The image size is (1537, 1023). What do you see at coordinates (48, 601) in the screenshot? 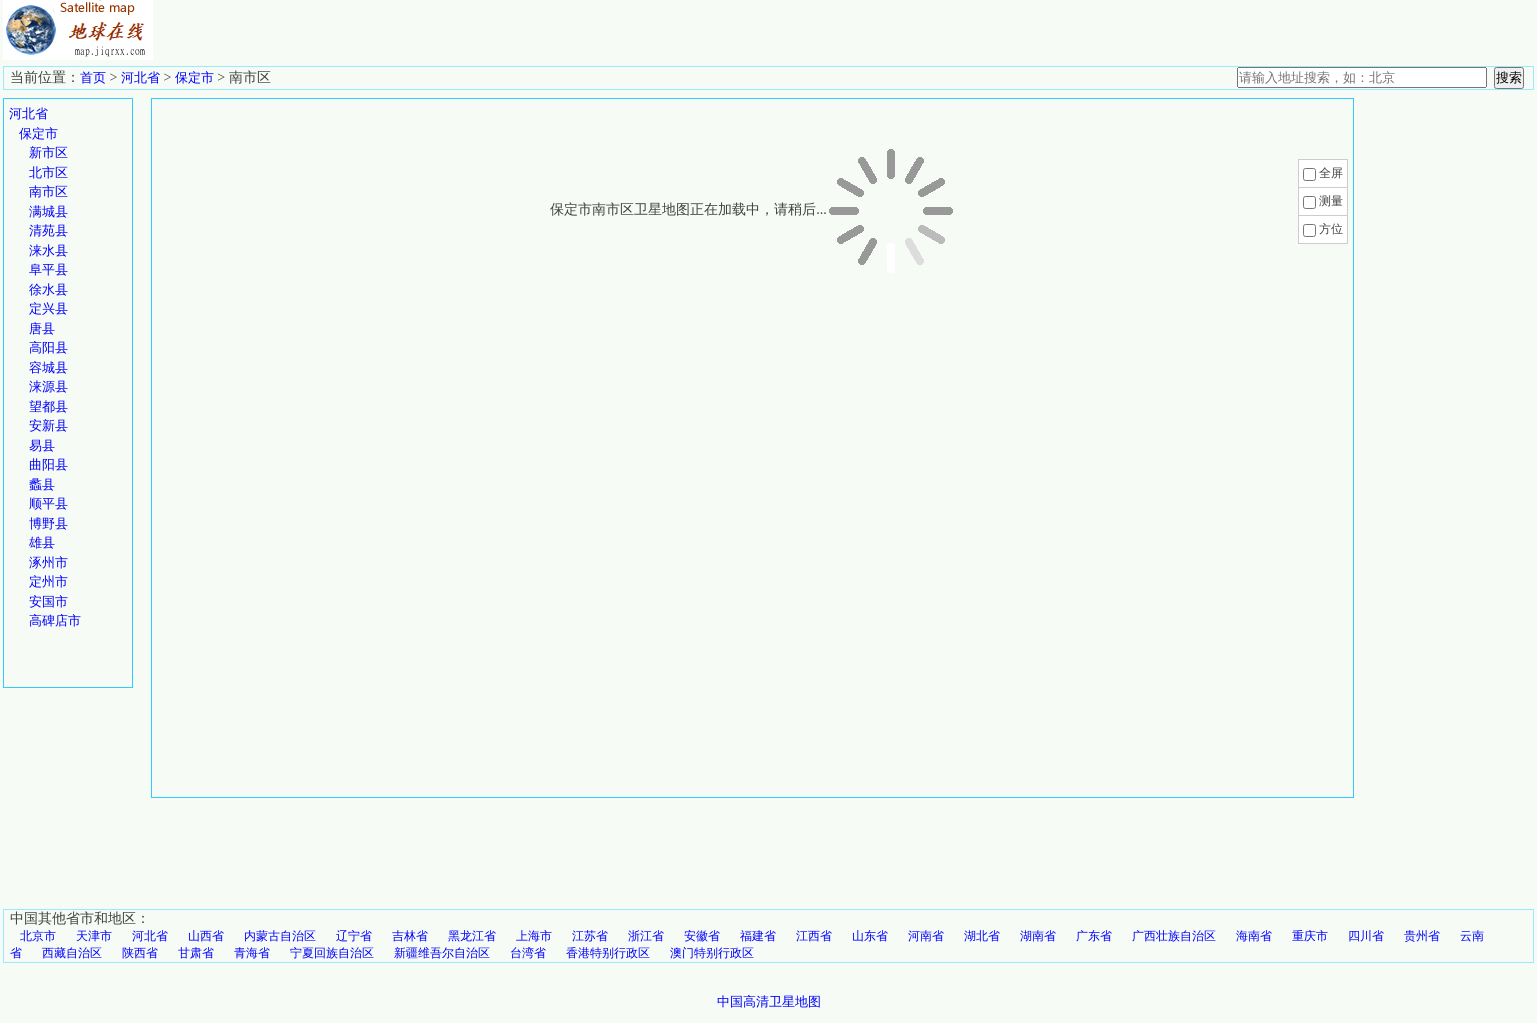
I see `安国市` at bounding box center [48, 601].